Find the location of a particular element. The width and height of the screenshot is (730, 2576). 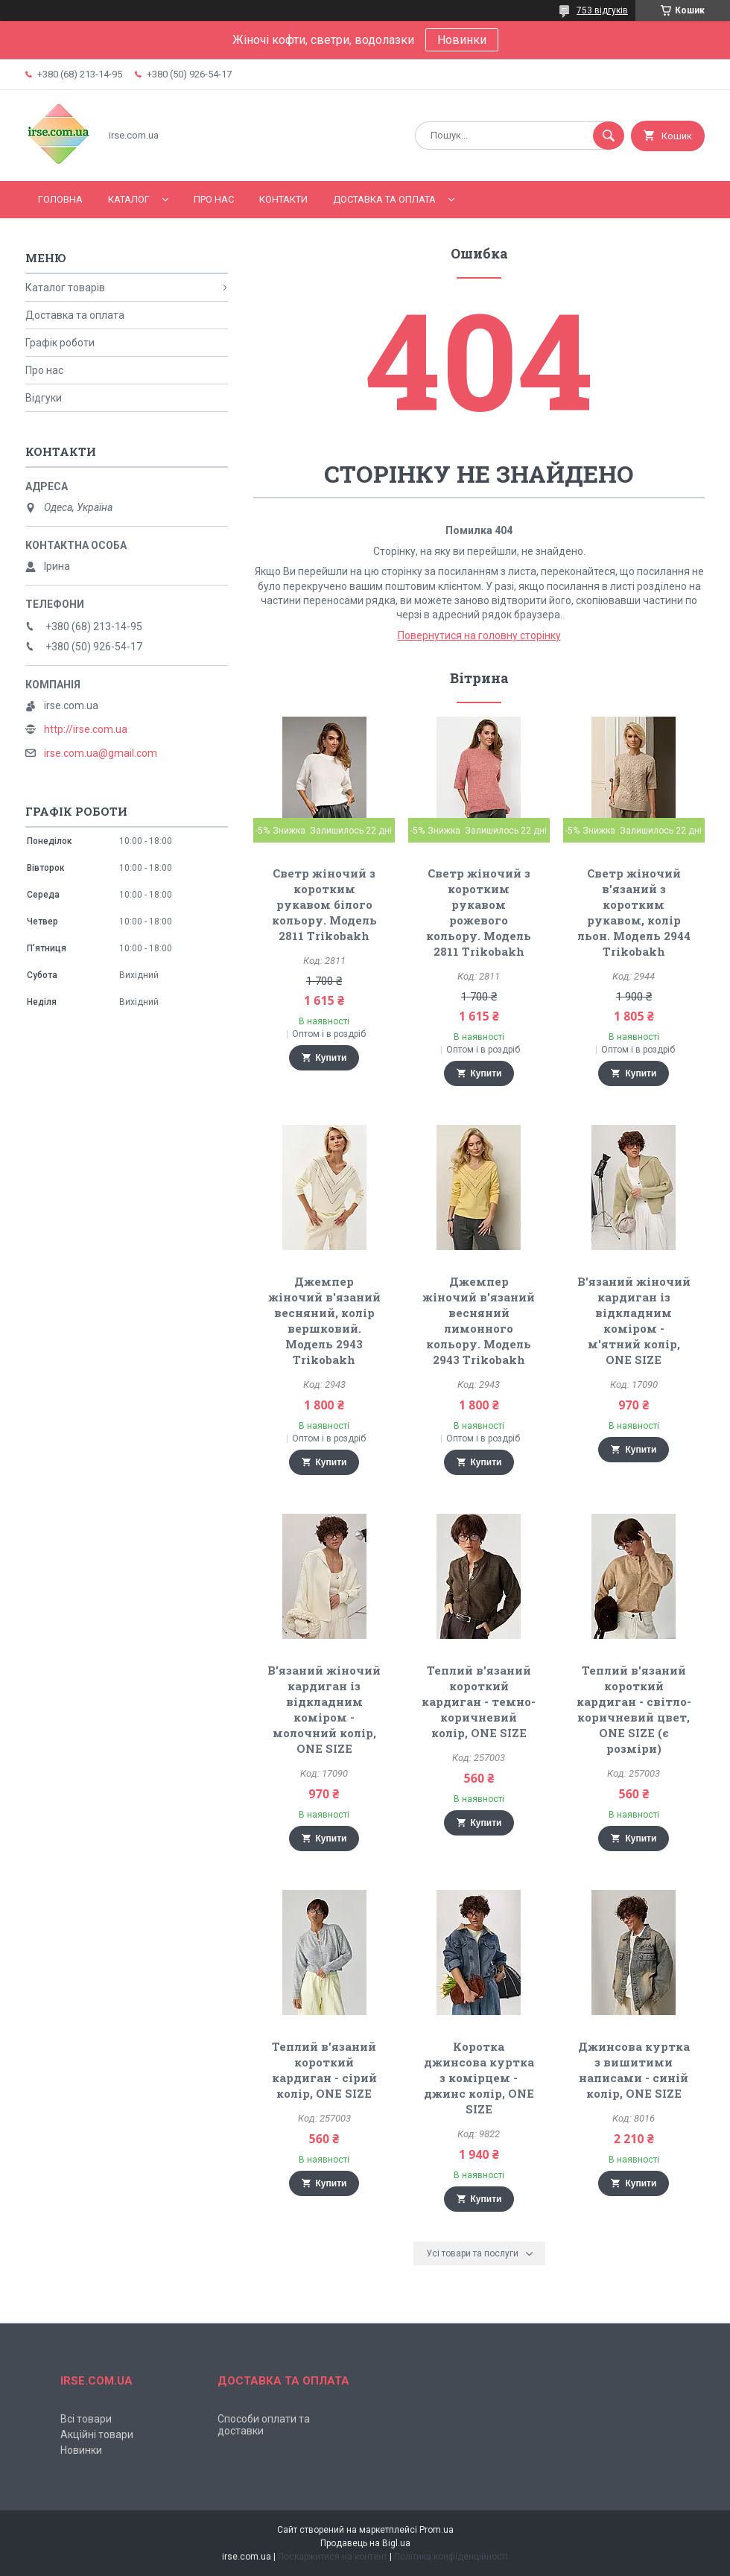

Контакти is located at coordinates (283, 199).